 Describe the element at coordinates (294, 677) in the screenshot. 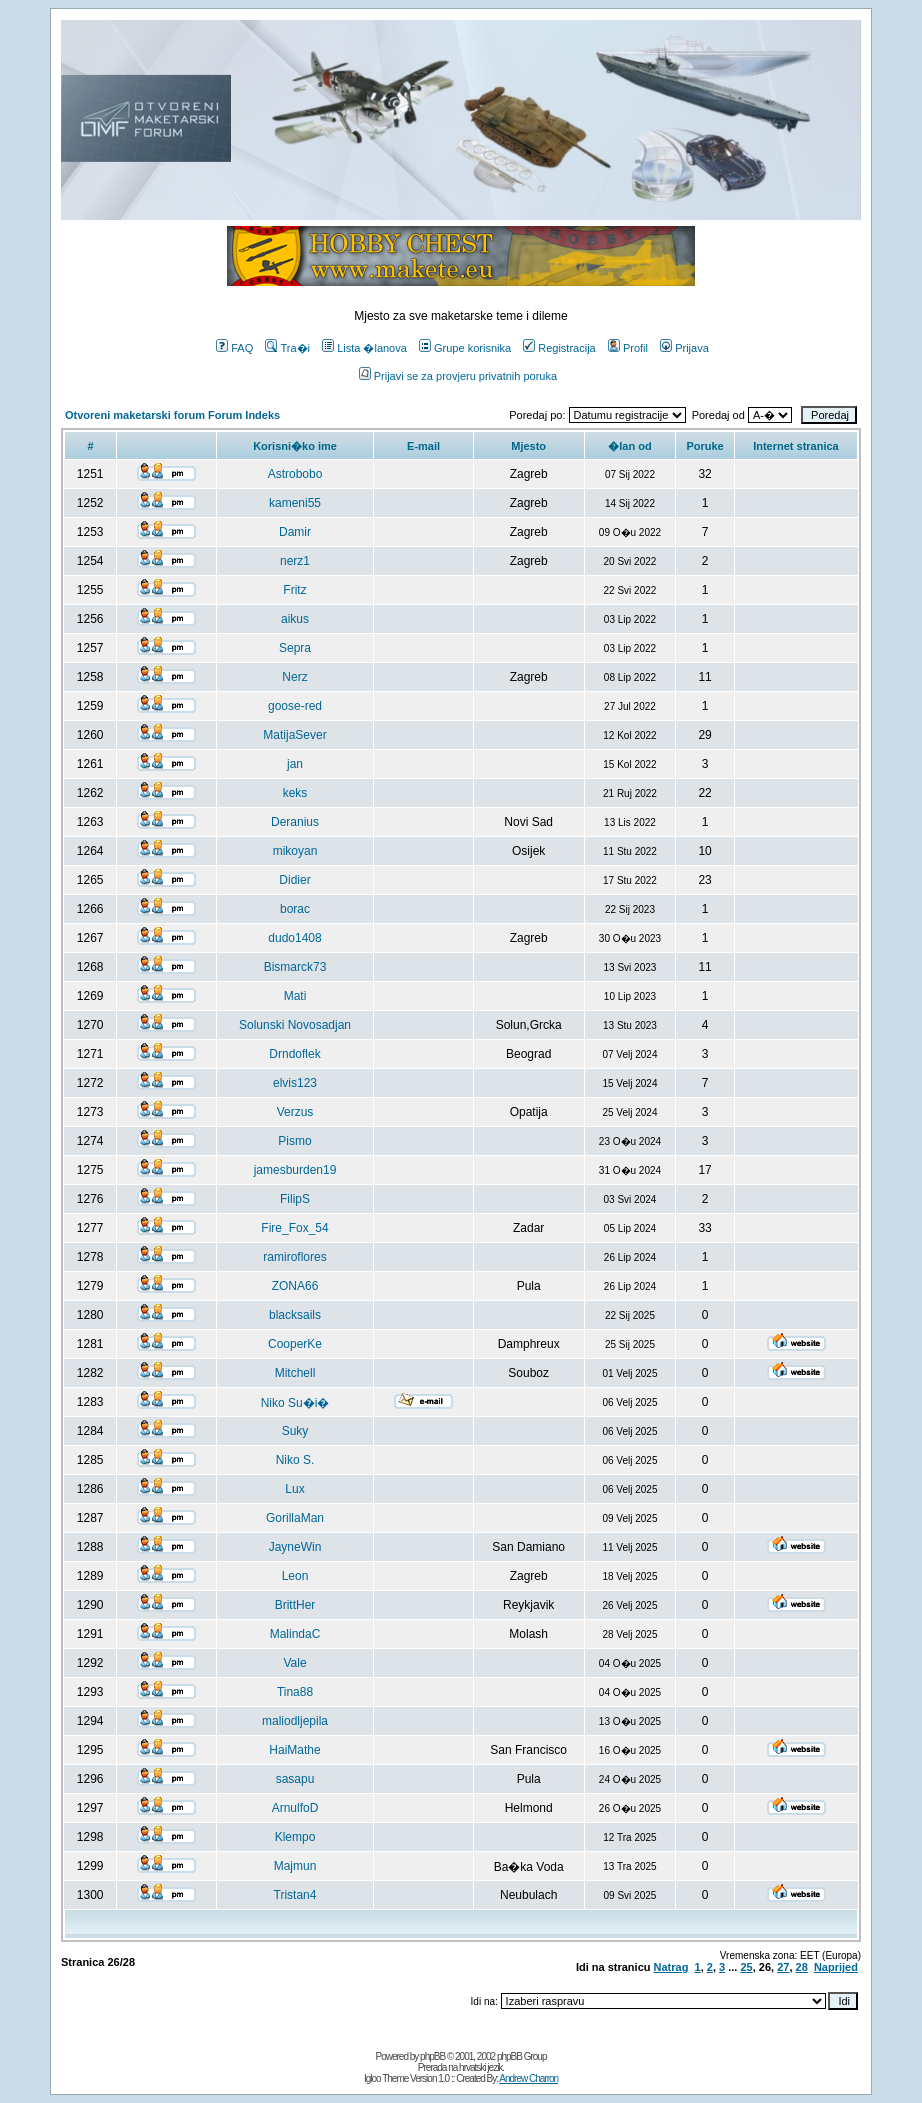

I see `Nerz` at that location.